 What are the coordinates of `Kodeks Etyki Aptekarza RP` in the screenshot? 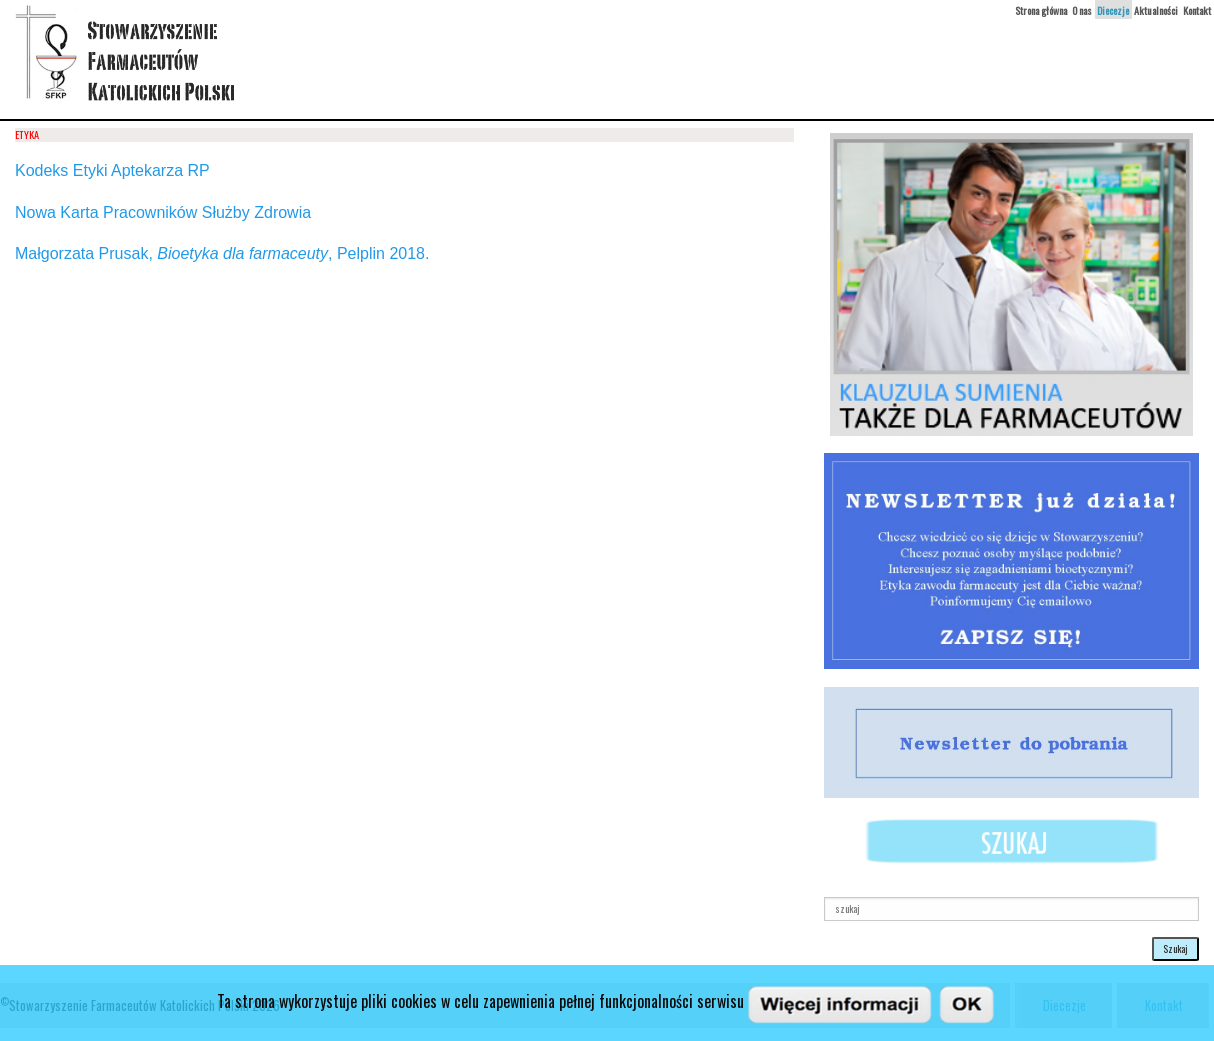 It's located at (112, 170).